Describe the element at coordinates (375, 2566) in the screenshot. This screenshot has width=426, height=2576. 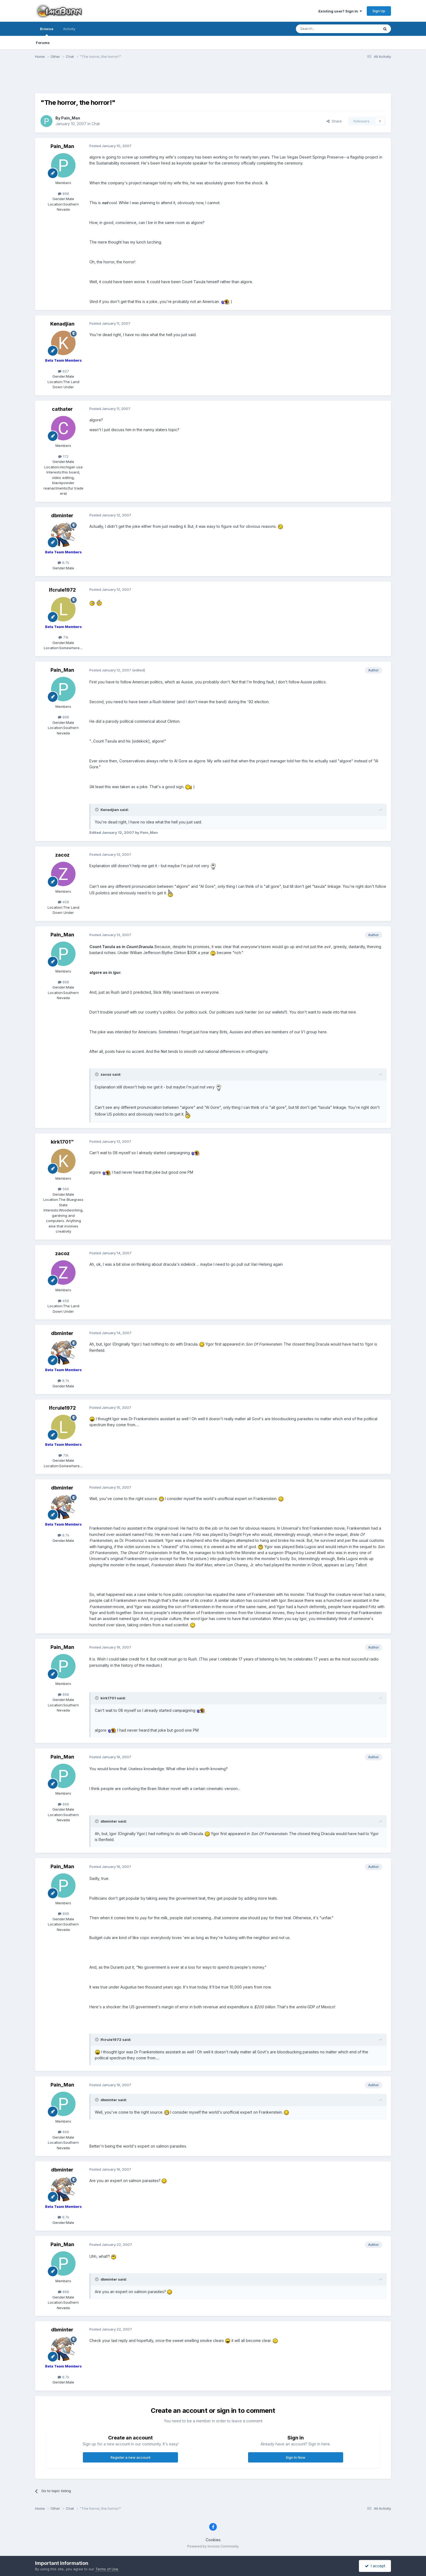
I see `I accept` at that location.